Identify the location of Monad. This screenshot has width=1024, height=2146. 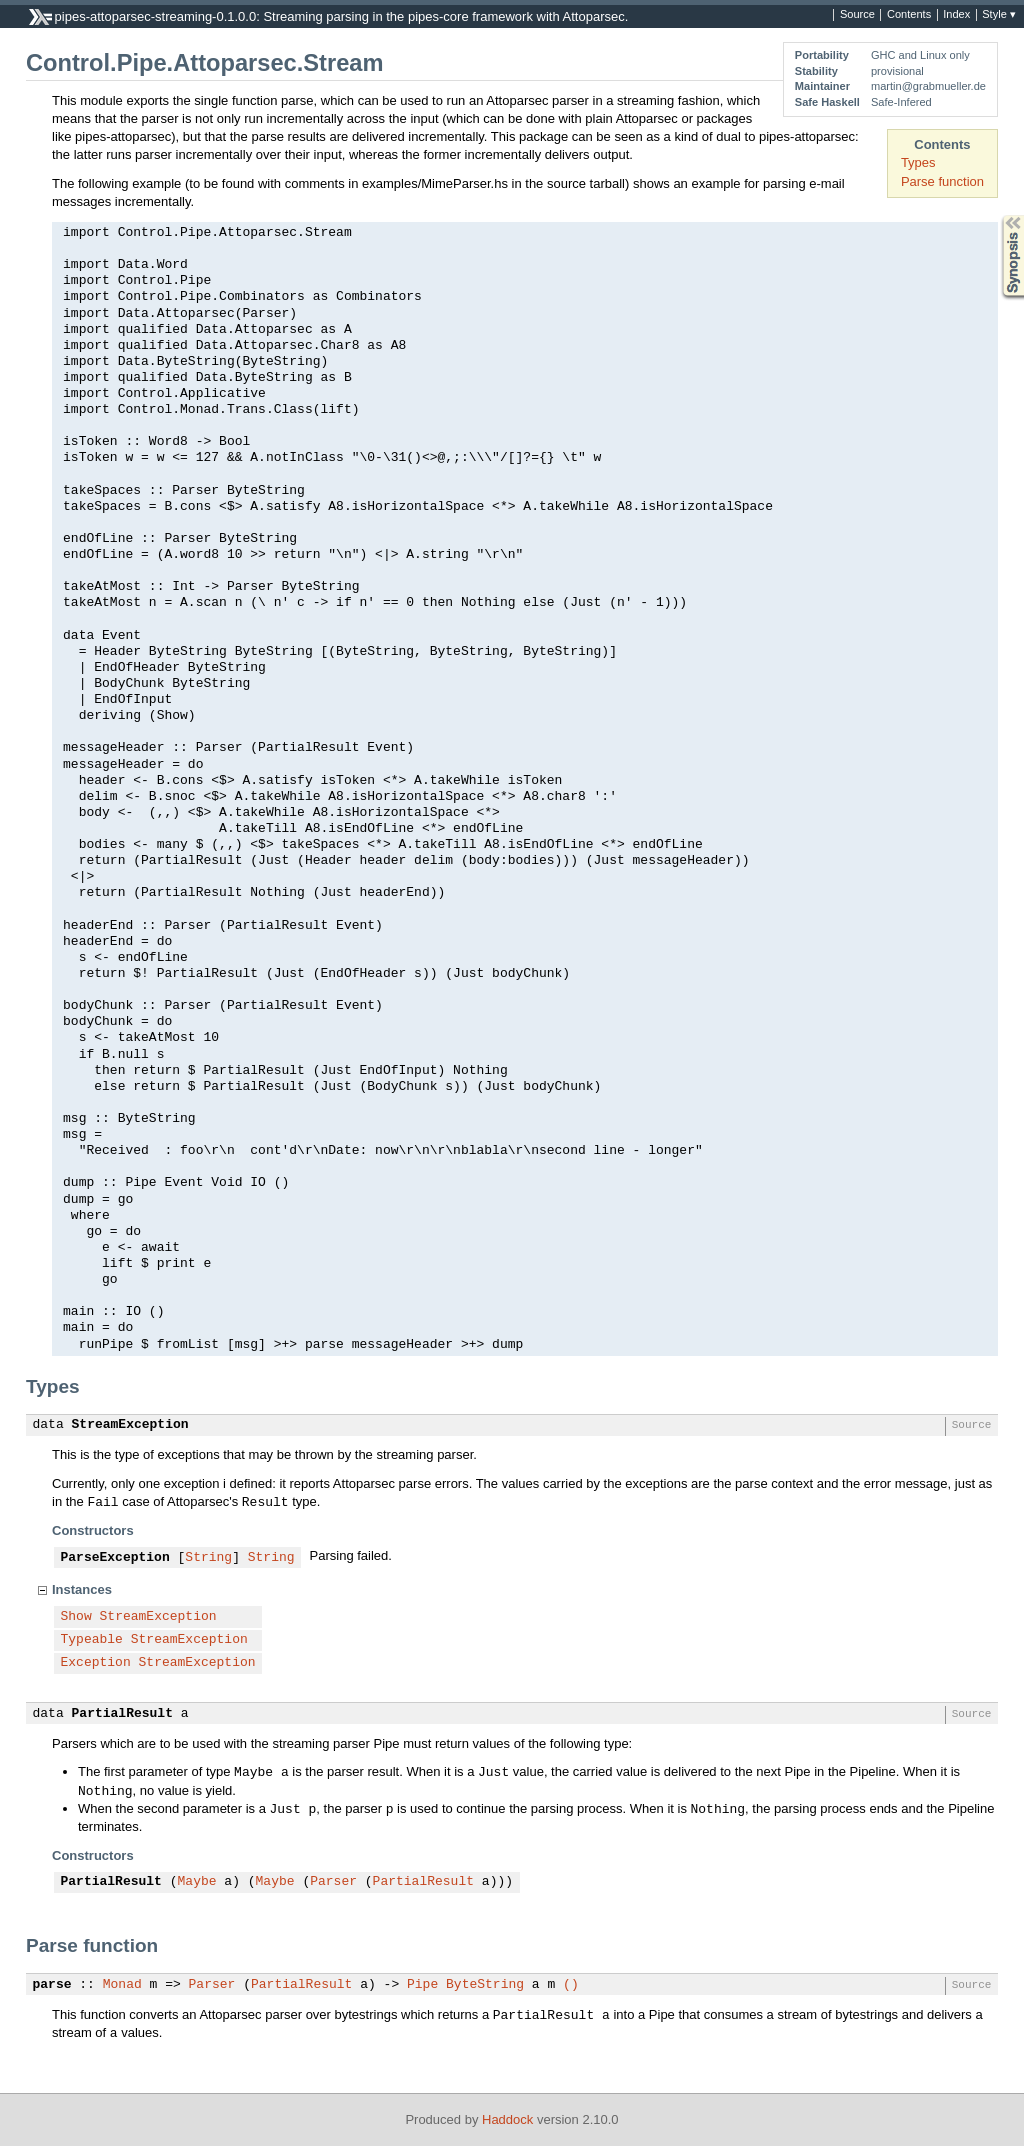
(122, 1985).